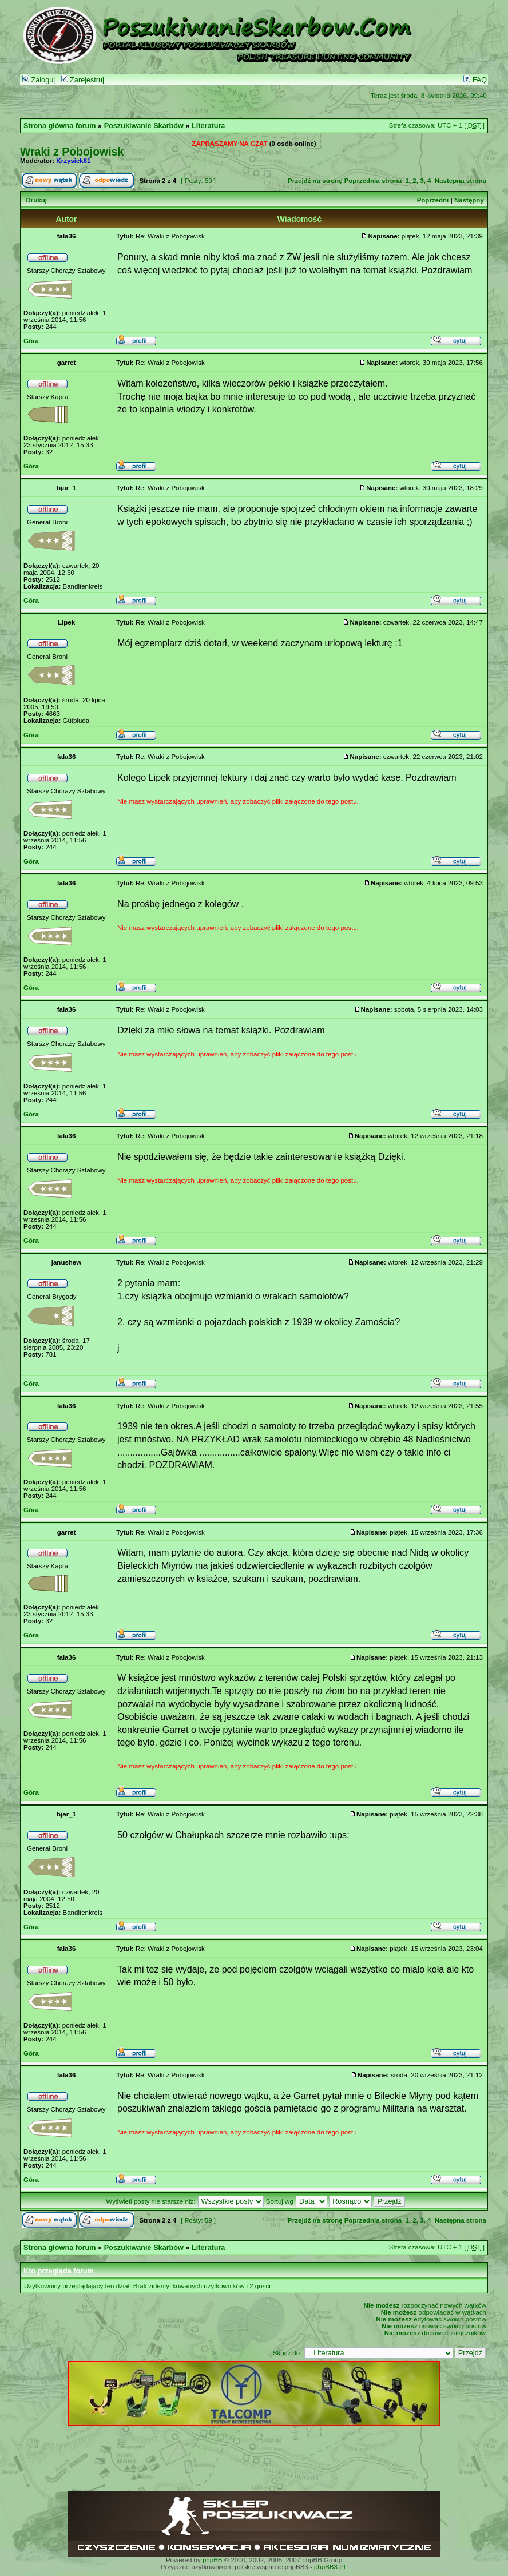  I want to click on Poprzednia strona, so click(373, 180).